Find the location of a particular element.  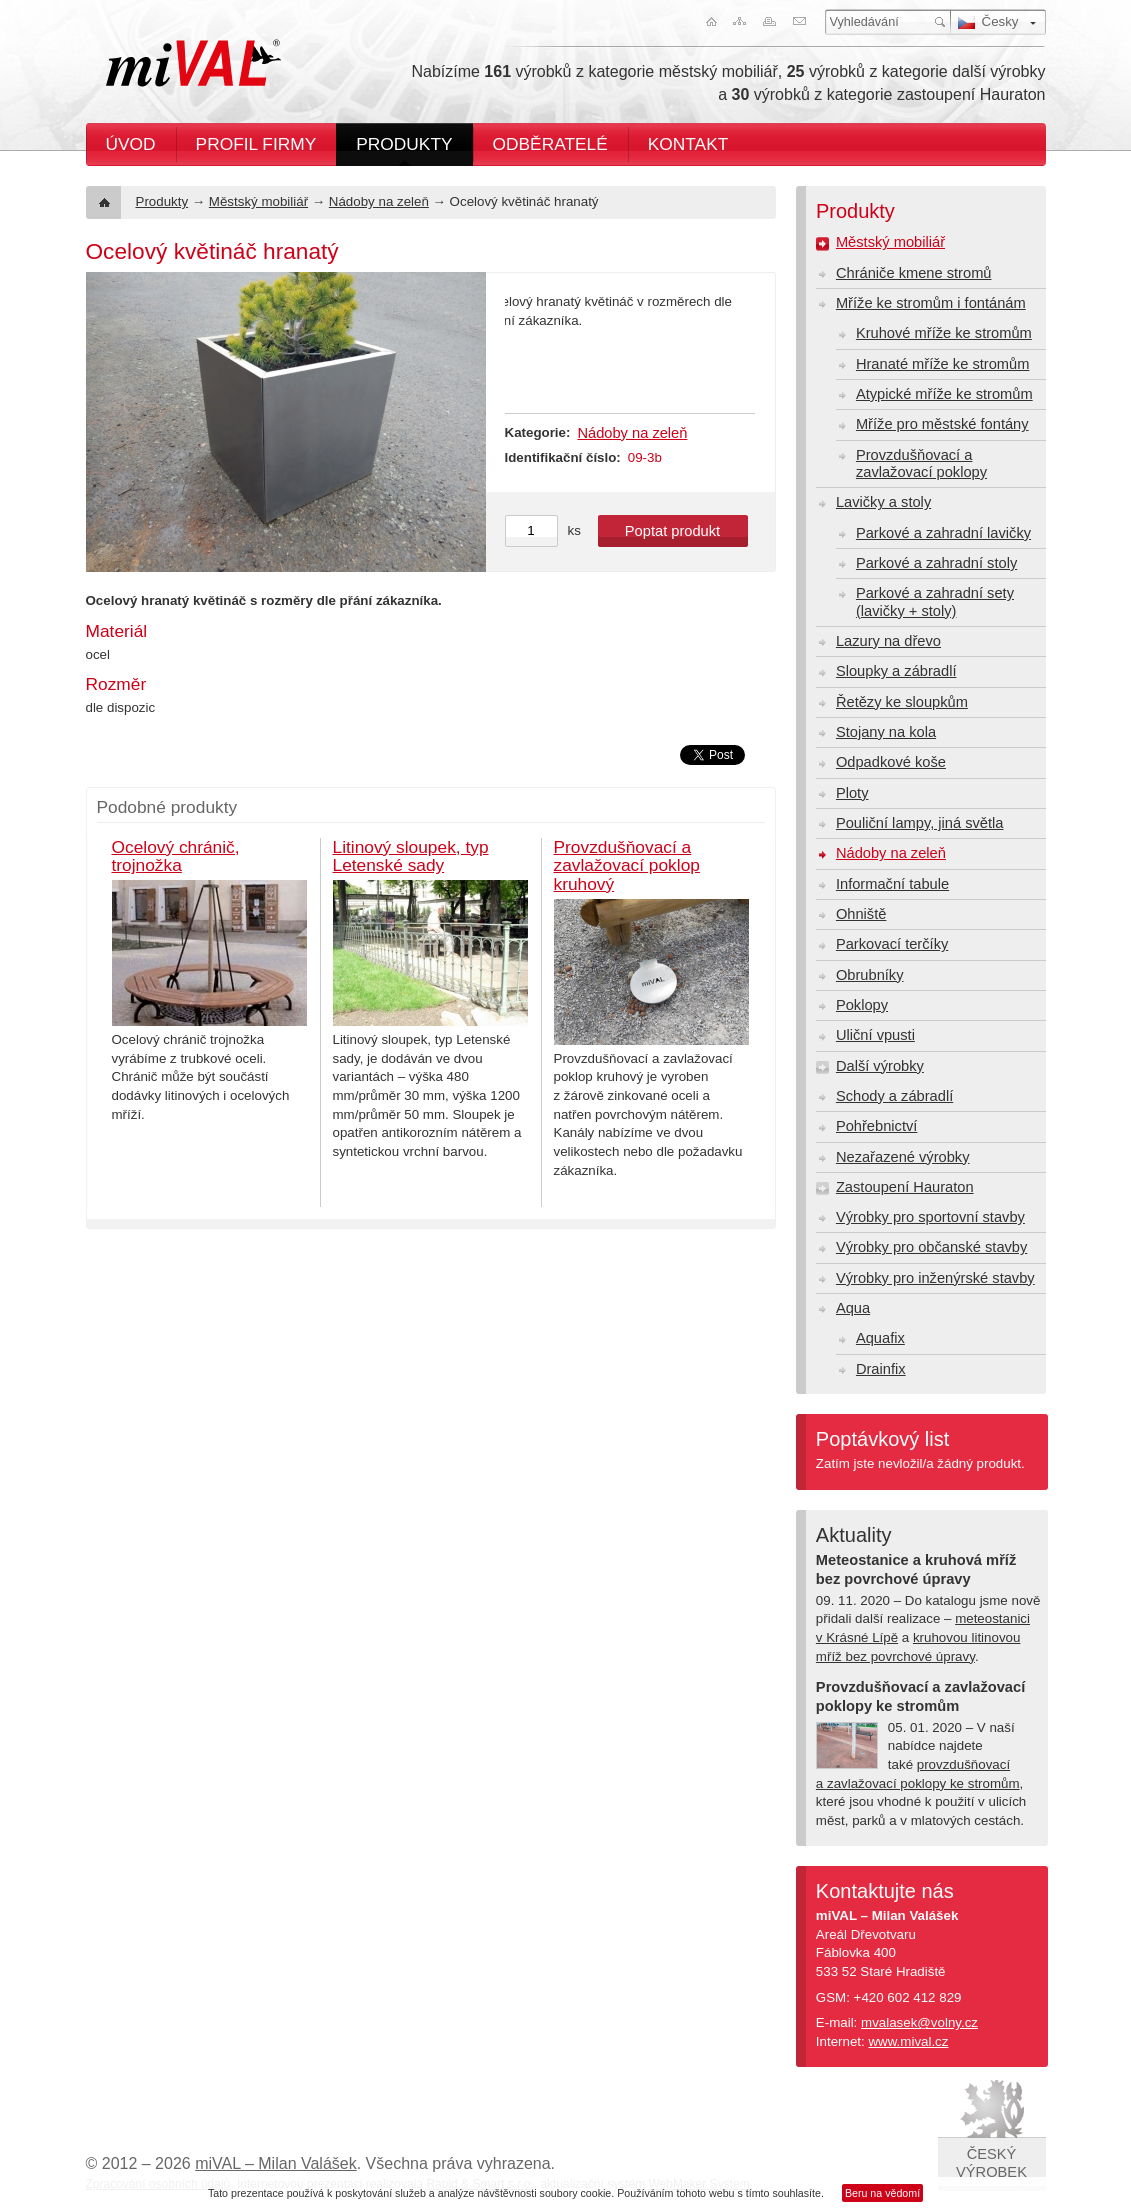

Lavičky a stoly is located at coordinates (883, 502).